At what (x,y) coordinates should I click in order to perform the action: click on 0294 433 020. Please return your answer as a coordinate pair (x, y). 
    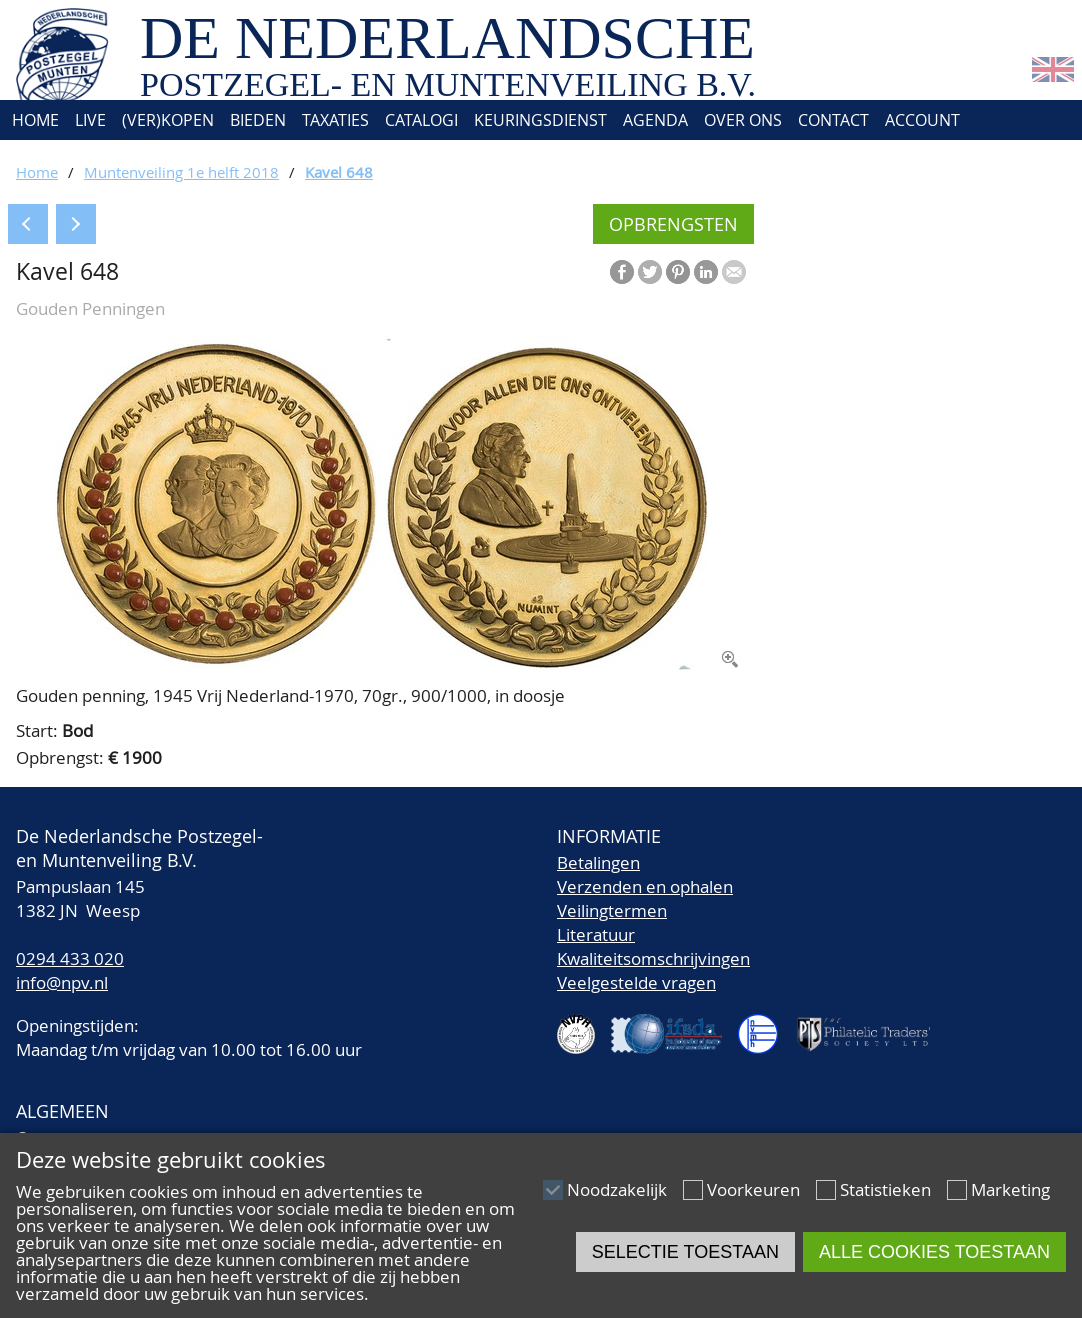
    Looking at the image, I should click on (70, 958).